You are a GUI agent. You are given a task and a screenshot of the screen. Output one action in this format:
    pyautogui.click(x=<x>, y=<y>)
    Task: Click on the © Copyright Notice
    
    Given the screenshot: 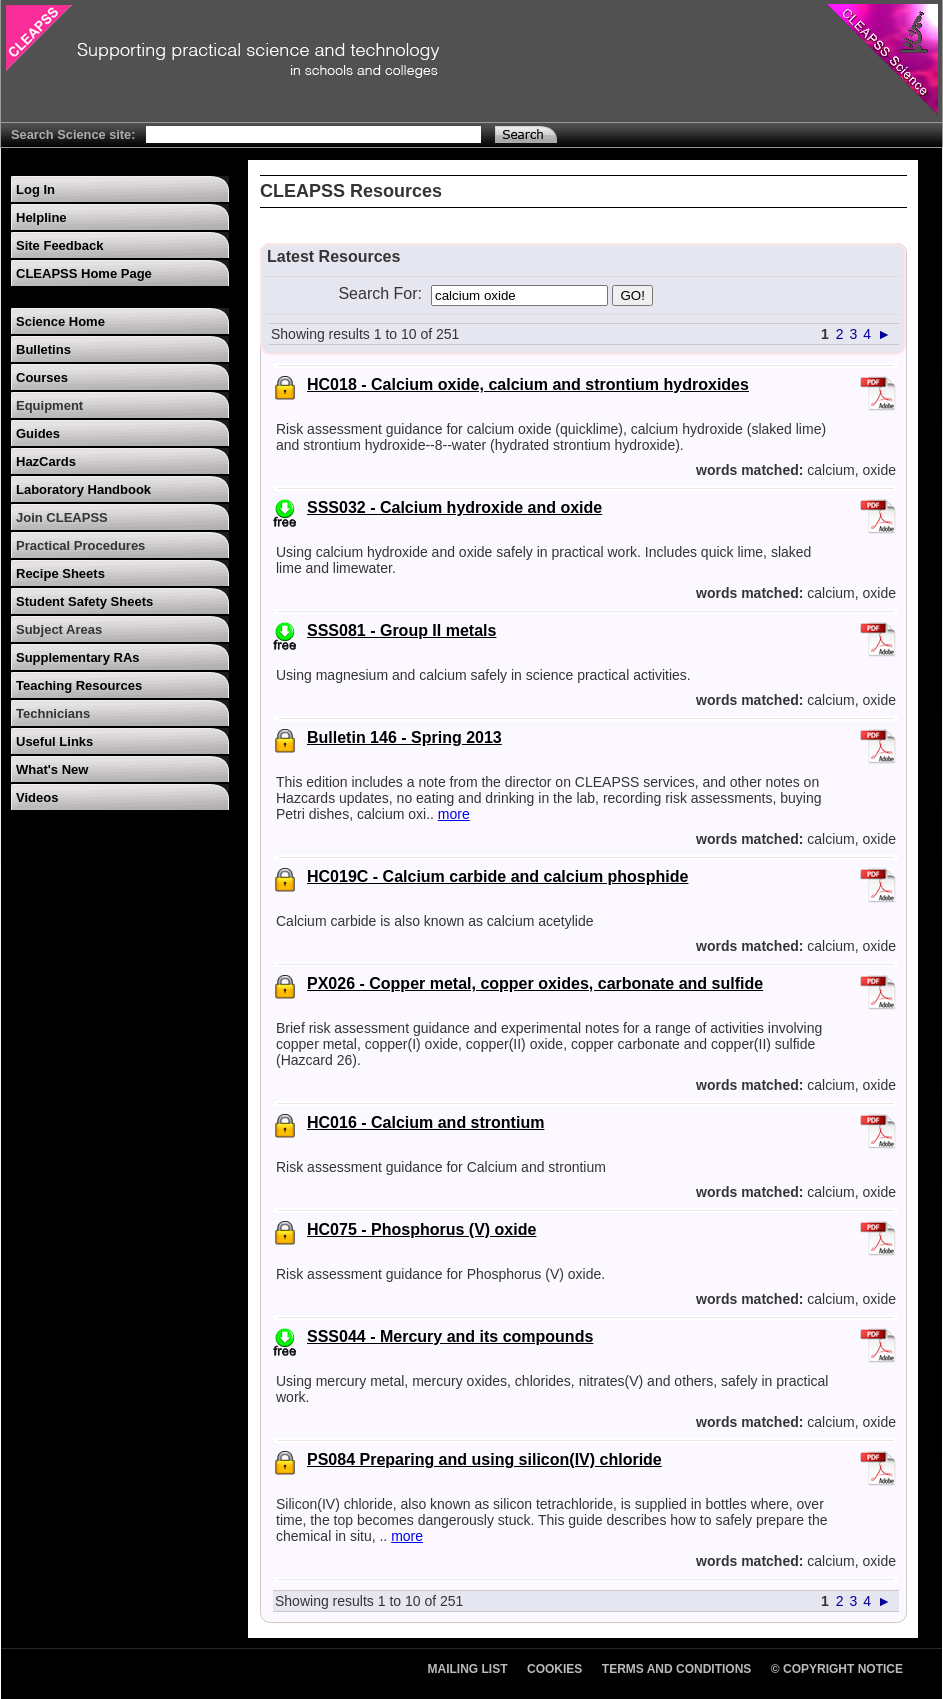 What is the action you would take?
    pyautogui.click(x=837, y=1669)
    